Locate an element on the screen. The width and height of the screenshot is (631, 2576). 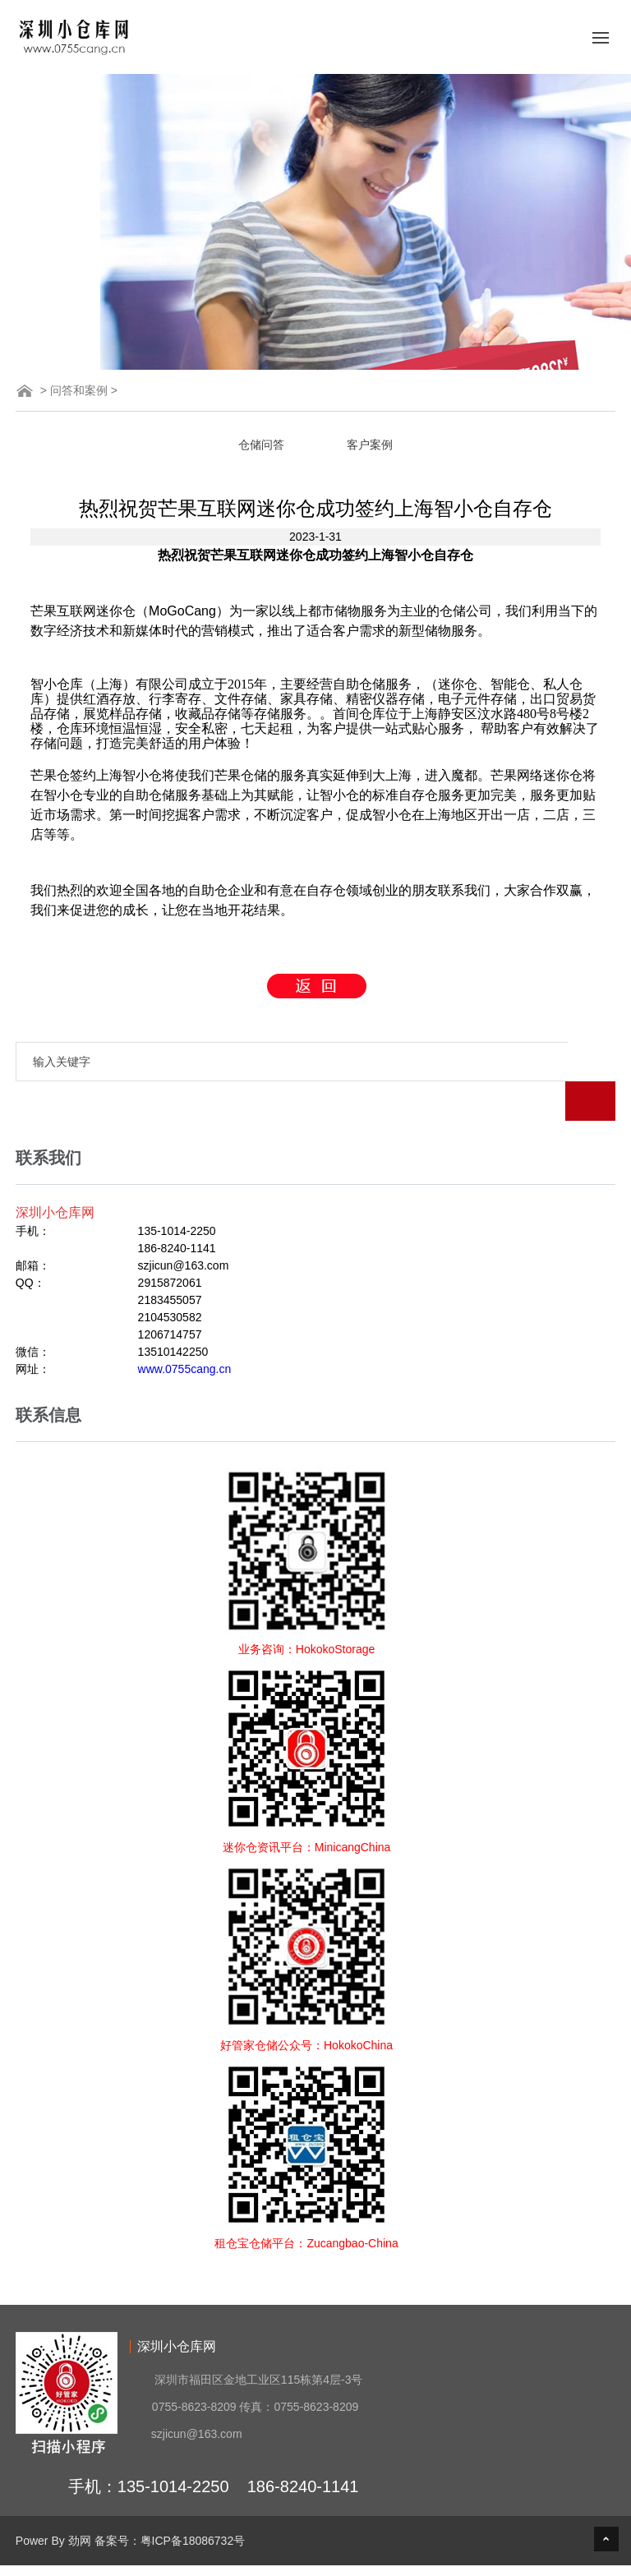
粤ICP备18086732号 is located at coordinates (193, 2501).